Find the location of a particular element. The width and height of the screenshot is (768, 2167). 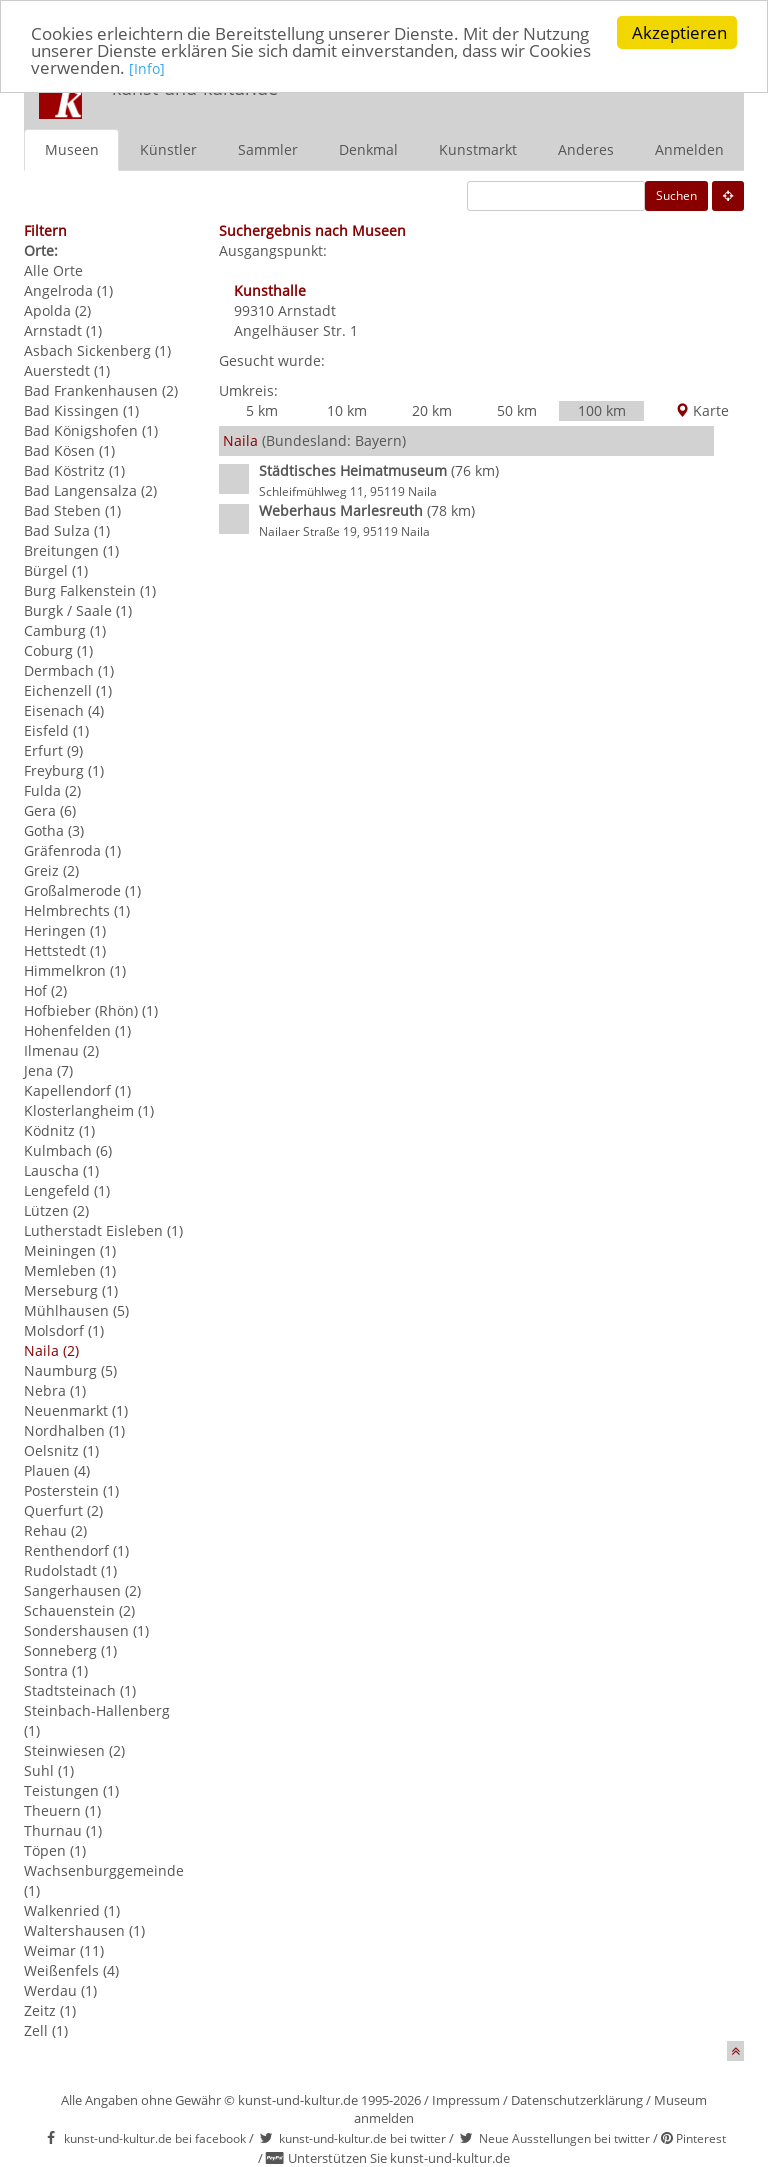

Angelroda (1) is located at coordinates (68, 289).